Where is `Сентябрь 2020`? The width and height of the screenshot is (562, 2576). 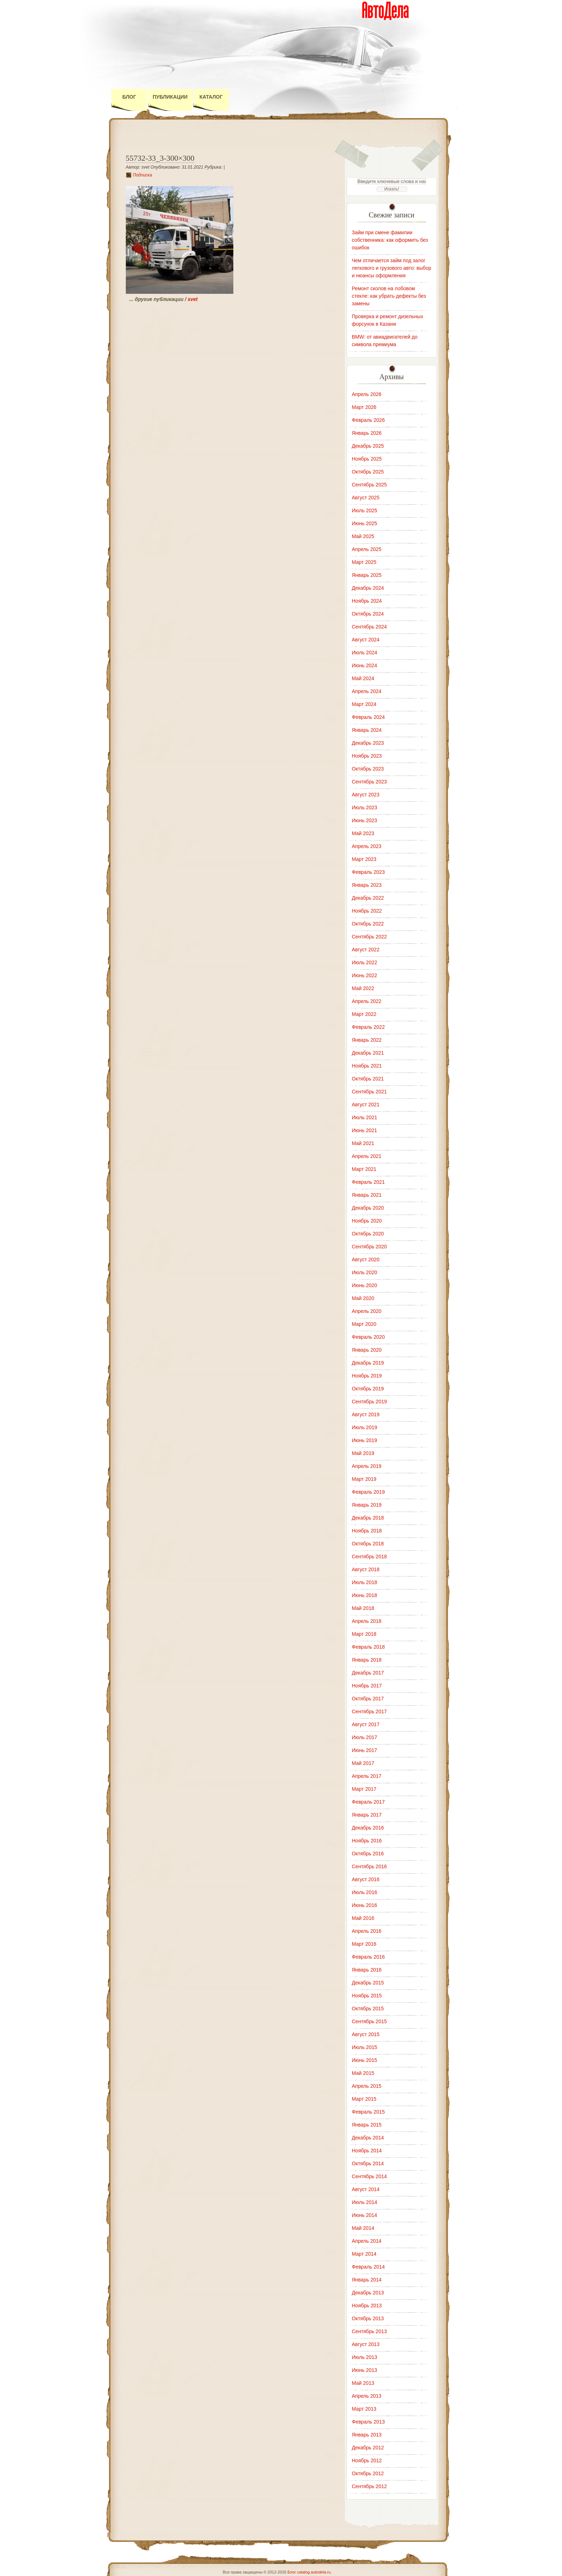
Сентябрь 2020 is located at coordinates (369, 1246).